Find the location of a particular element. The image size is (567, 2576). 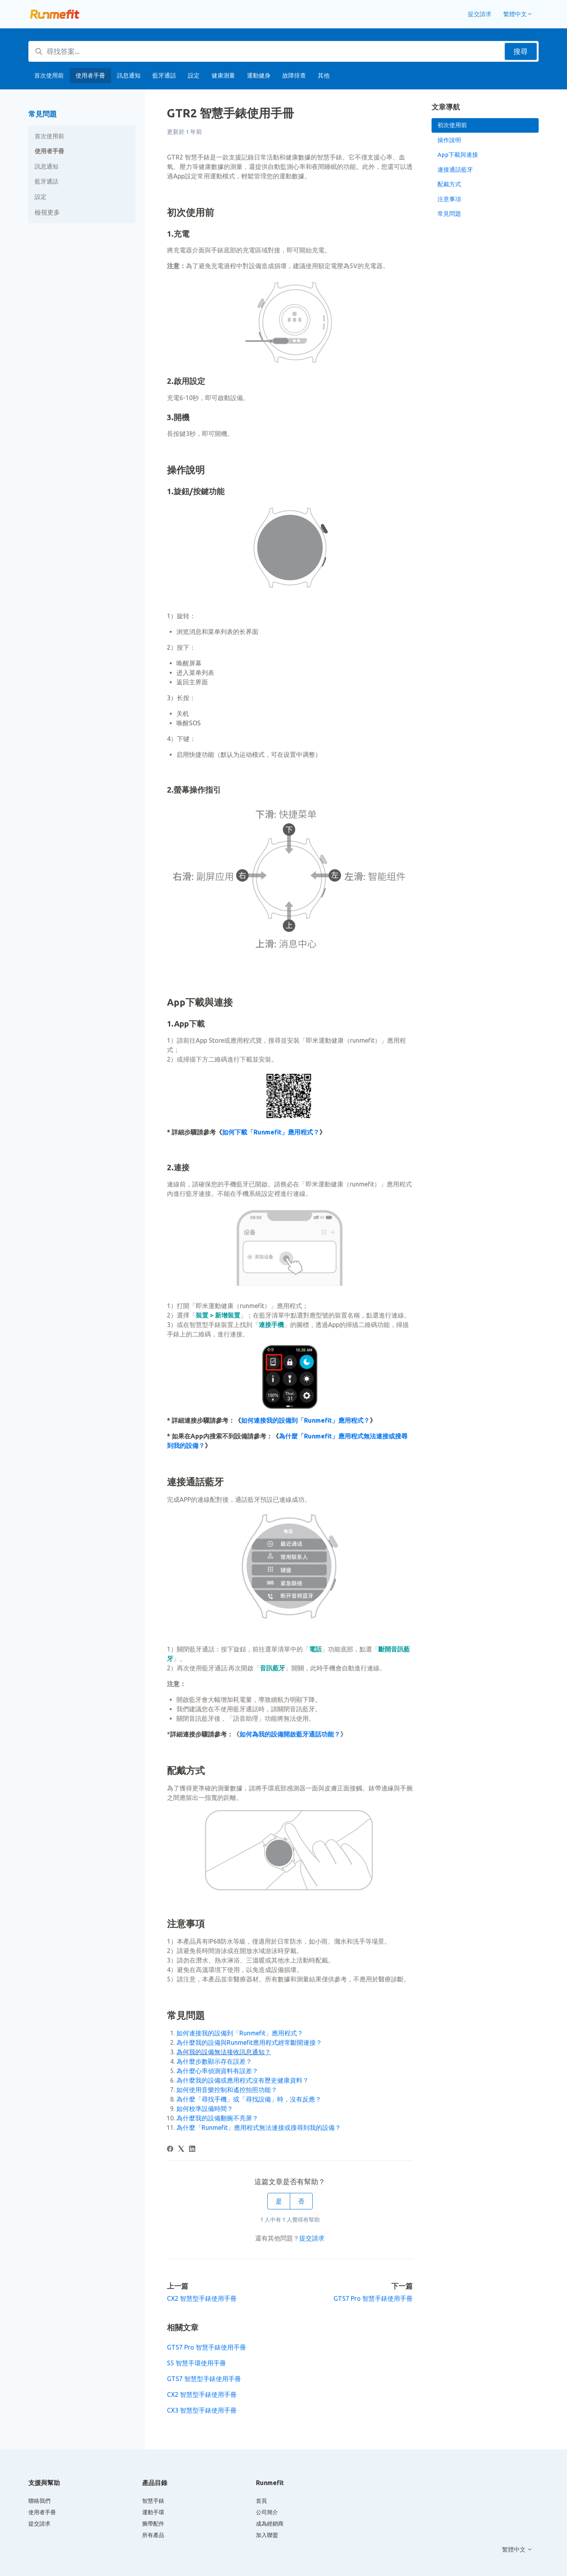

如何為我的設備開啟藍牙通話功能？ is located at coordinates (289, 1734).